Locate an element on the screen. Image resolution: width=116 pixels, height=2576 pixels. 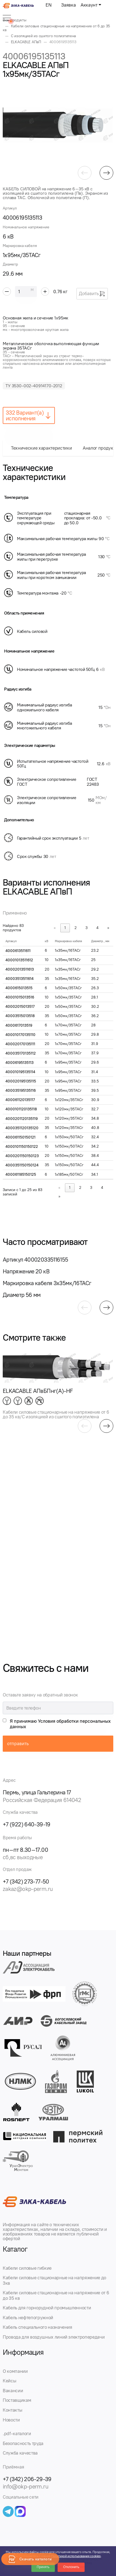
400035195135116 is located at coordinates (20, 1090).